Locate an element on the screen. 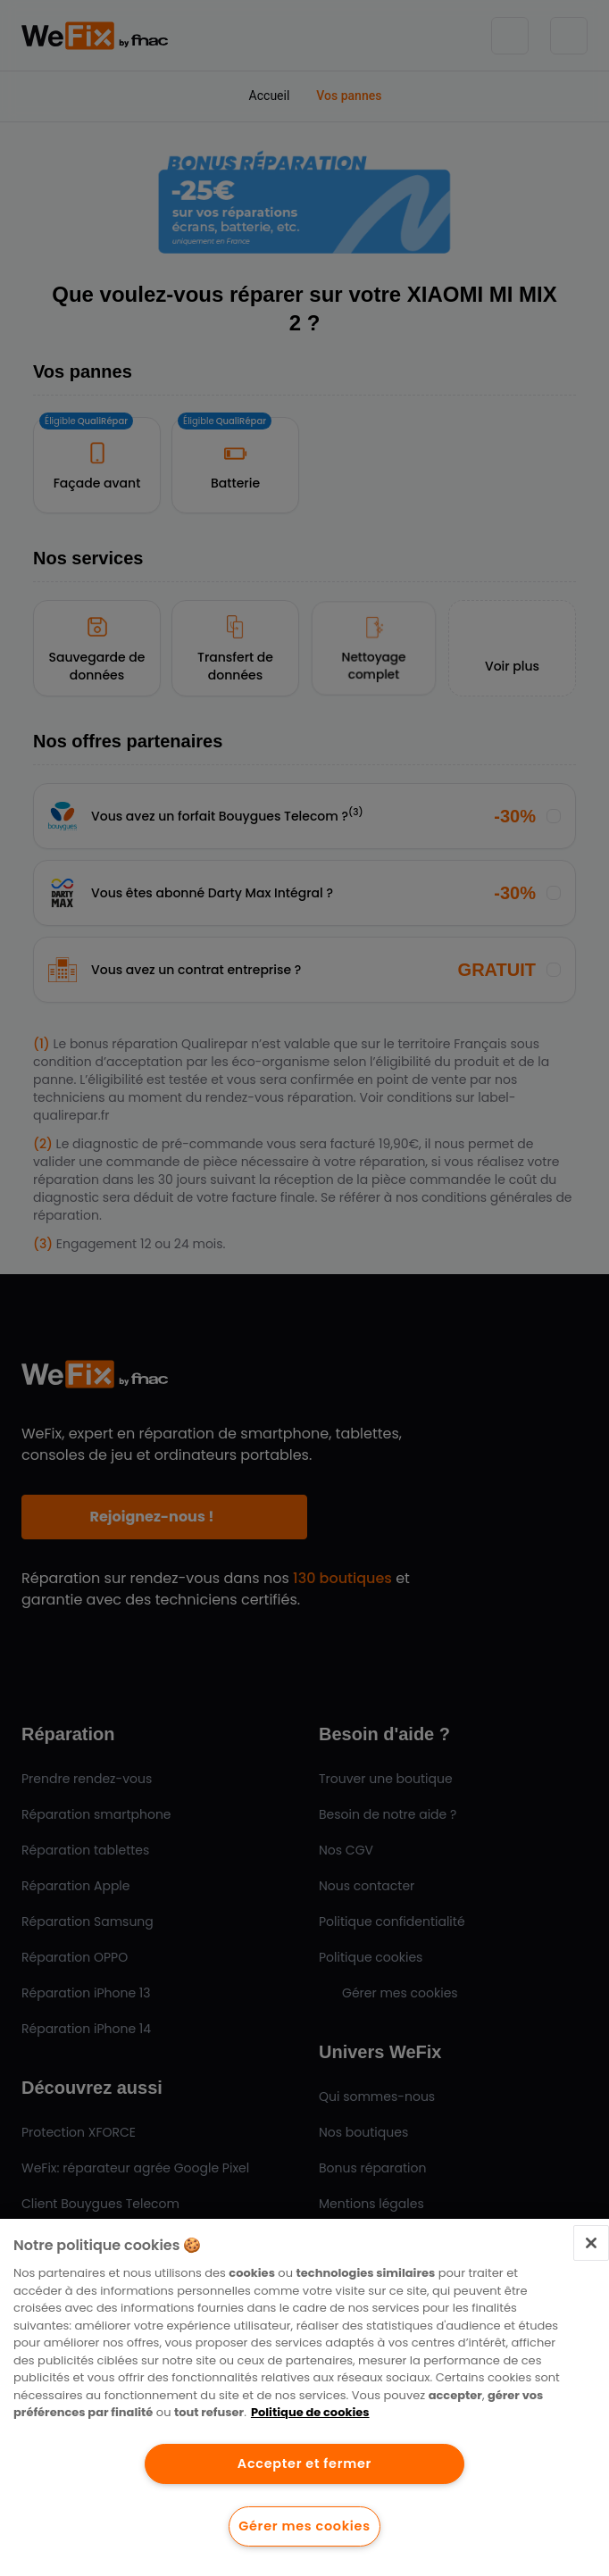 This screenshot has width=609, height=2576. Politique de cookies [Pour en savoir plus sur la protection de votre vie privée.] is located at coordinates (310, 2412).